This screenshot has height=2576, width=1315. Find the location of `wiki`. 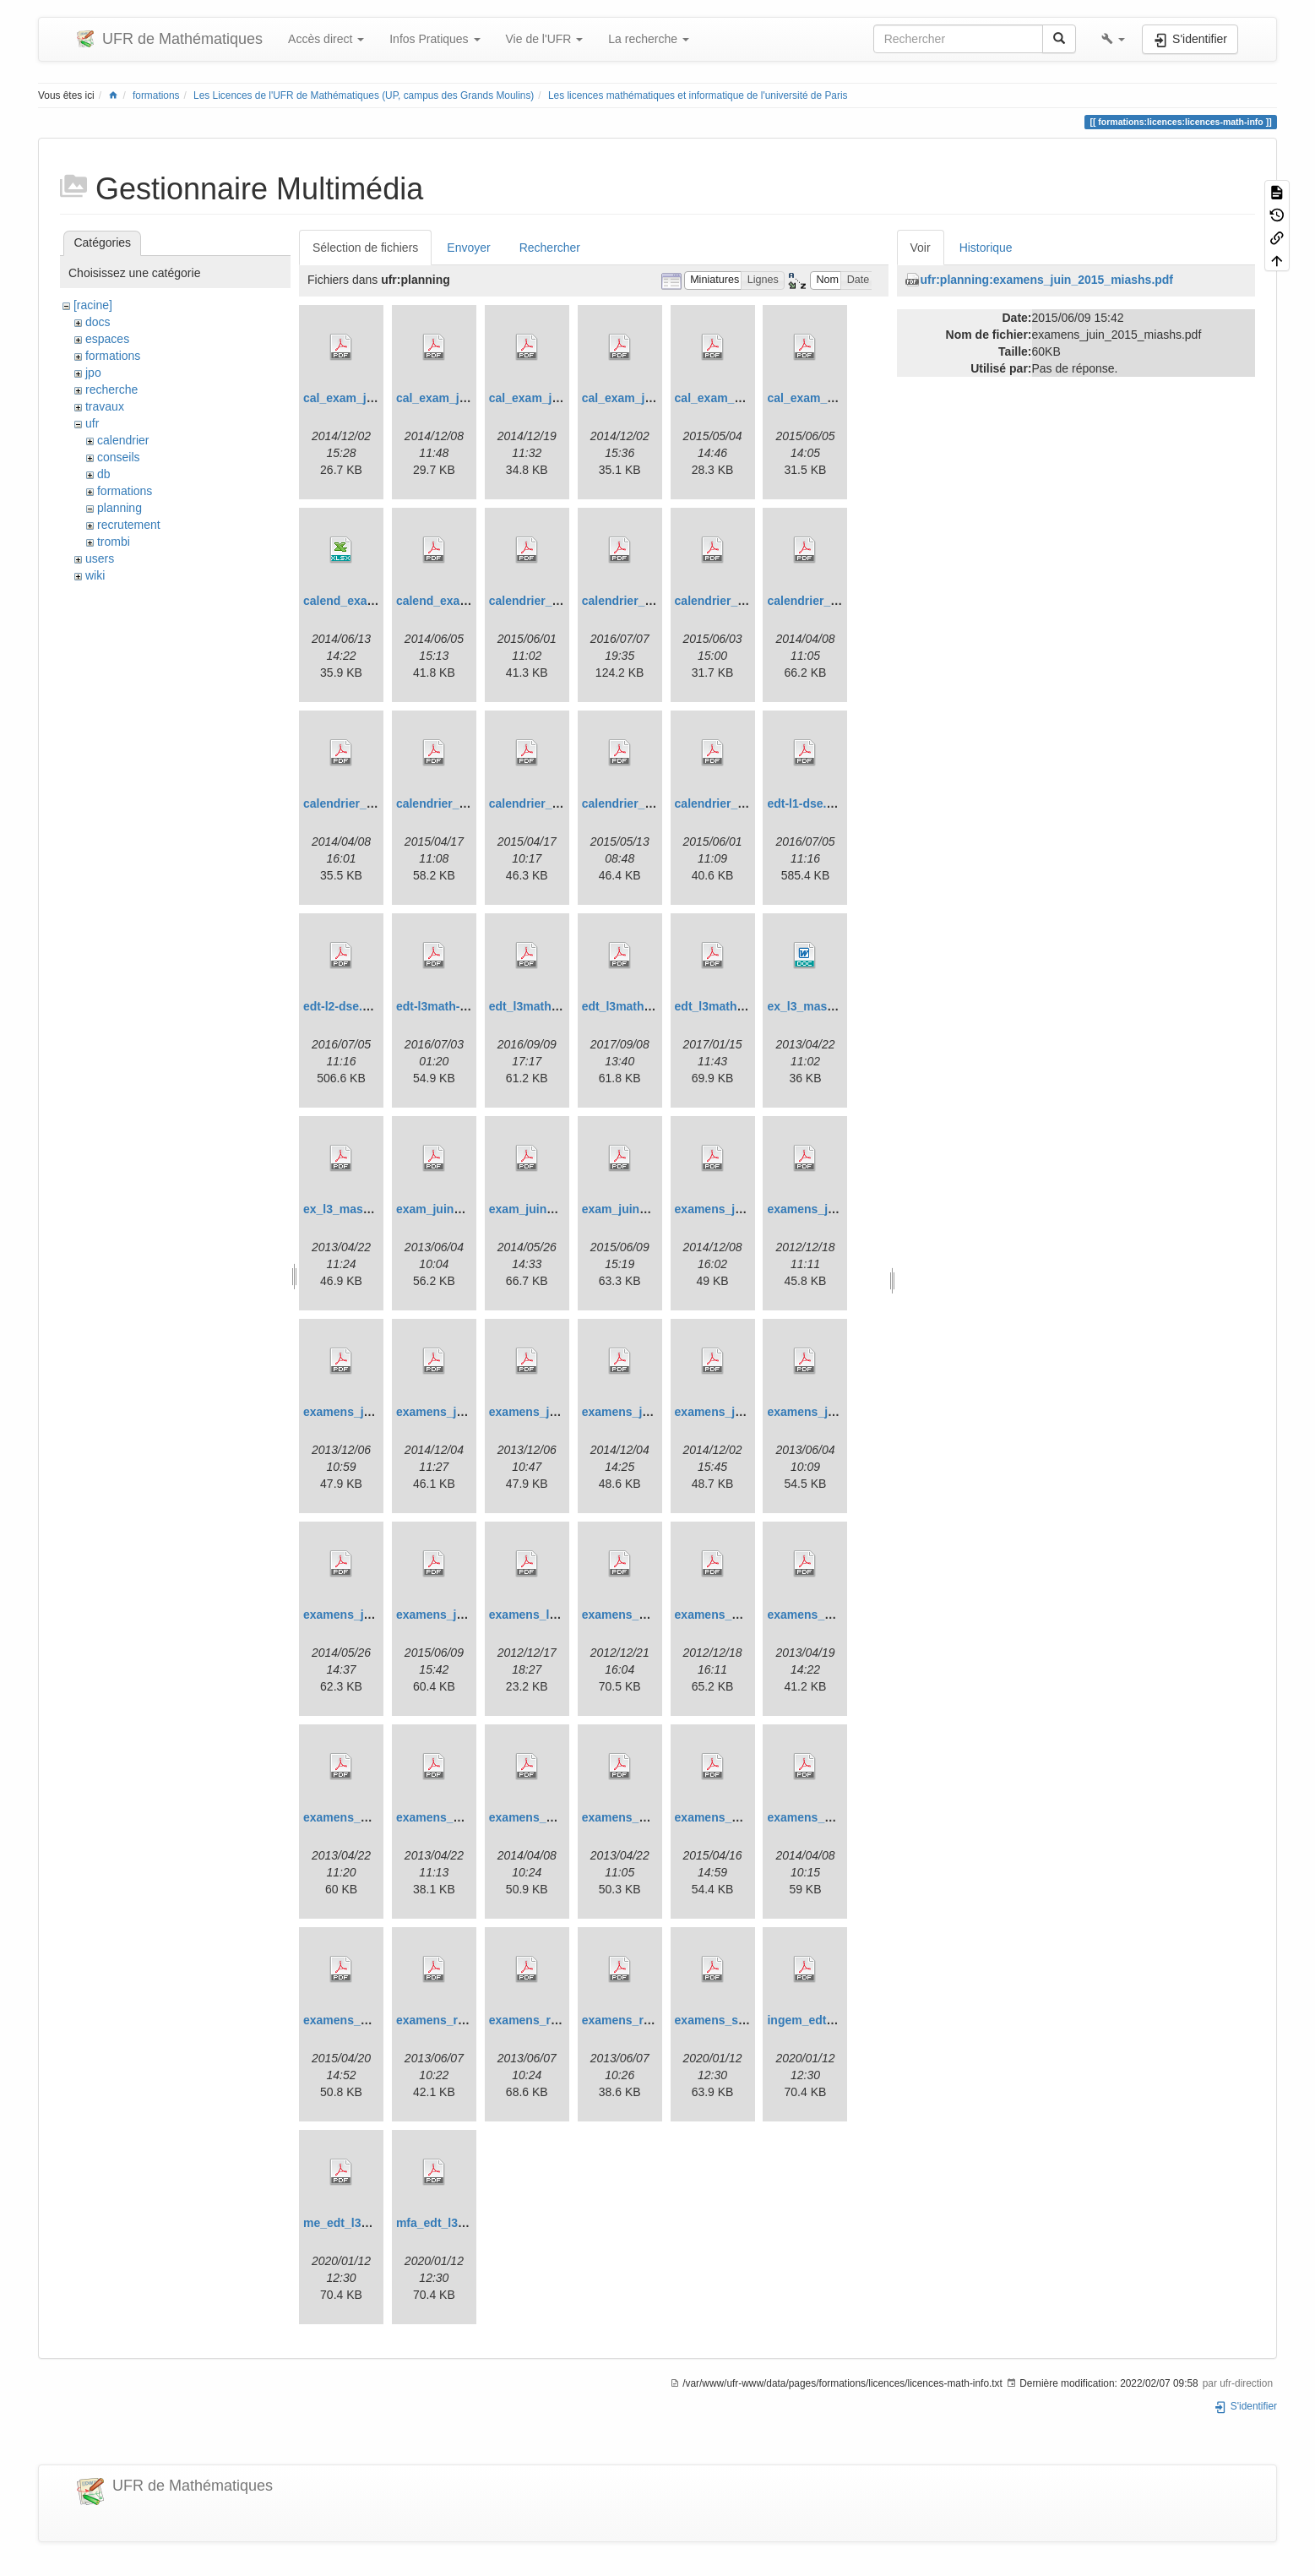

wiki is located at coordinates (95, 575).